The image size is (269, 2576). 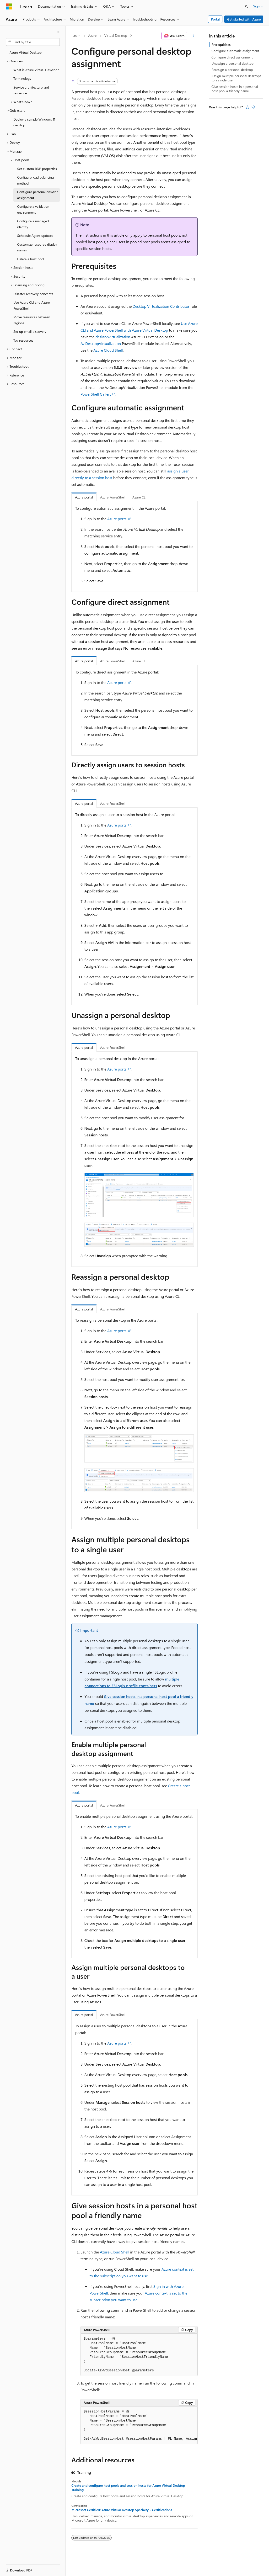 What do you see at coordinates (33, 209) in the screenshot?
I see `Configure a validation environment [treeitem]` at bounding box center [33, 209].